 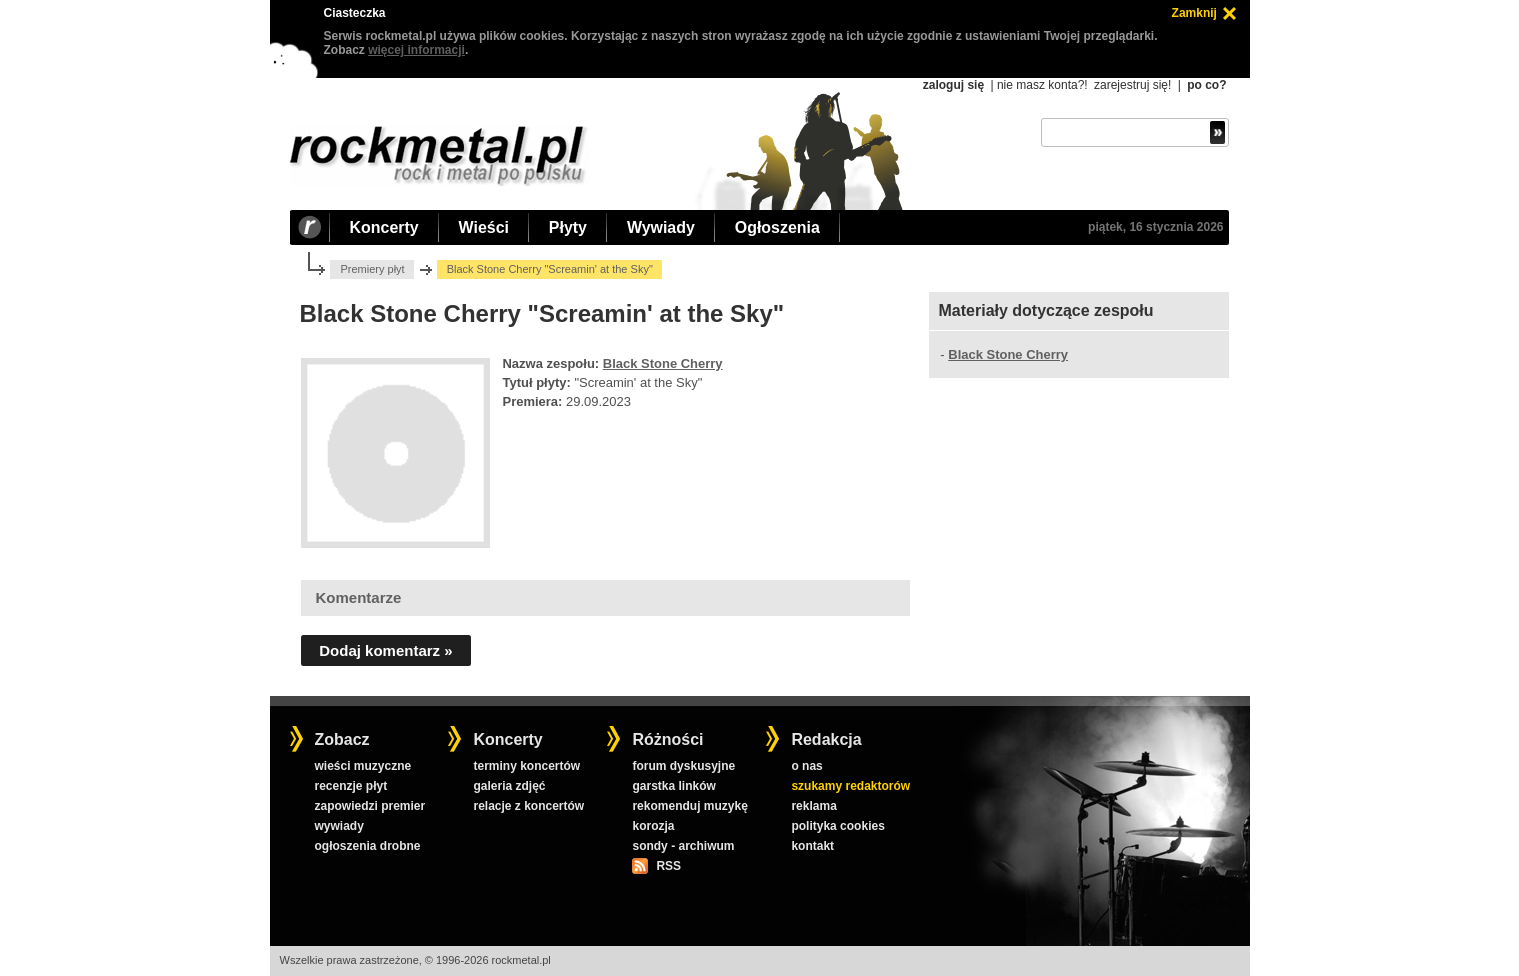 I want to click on RSS, so click(x=668, y=866).